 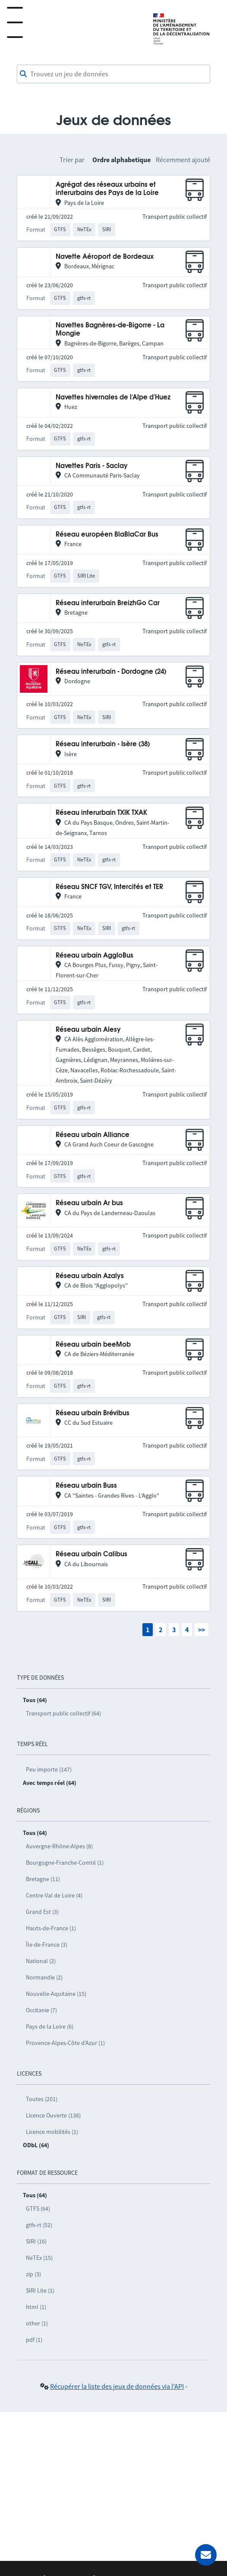 What do you see at coordinates (201, 1629) in the screenshot?
I see `>>` at bounding box center [201, 1629].